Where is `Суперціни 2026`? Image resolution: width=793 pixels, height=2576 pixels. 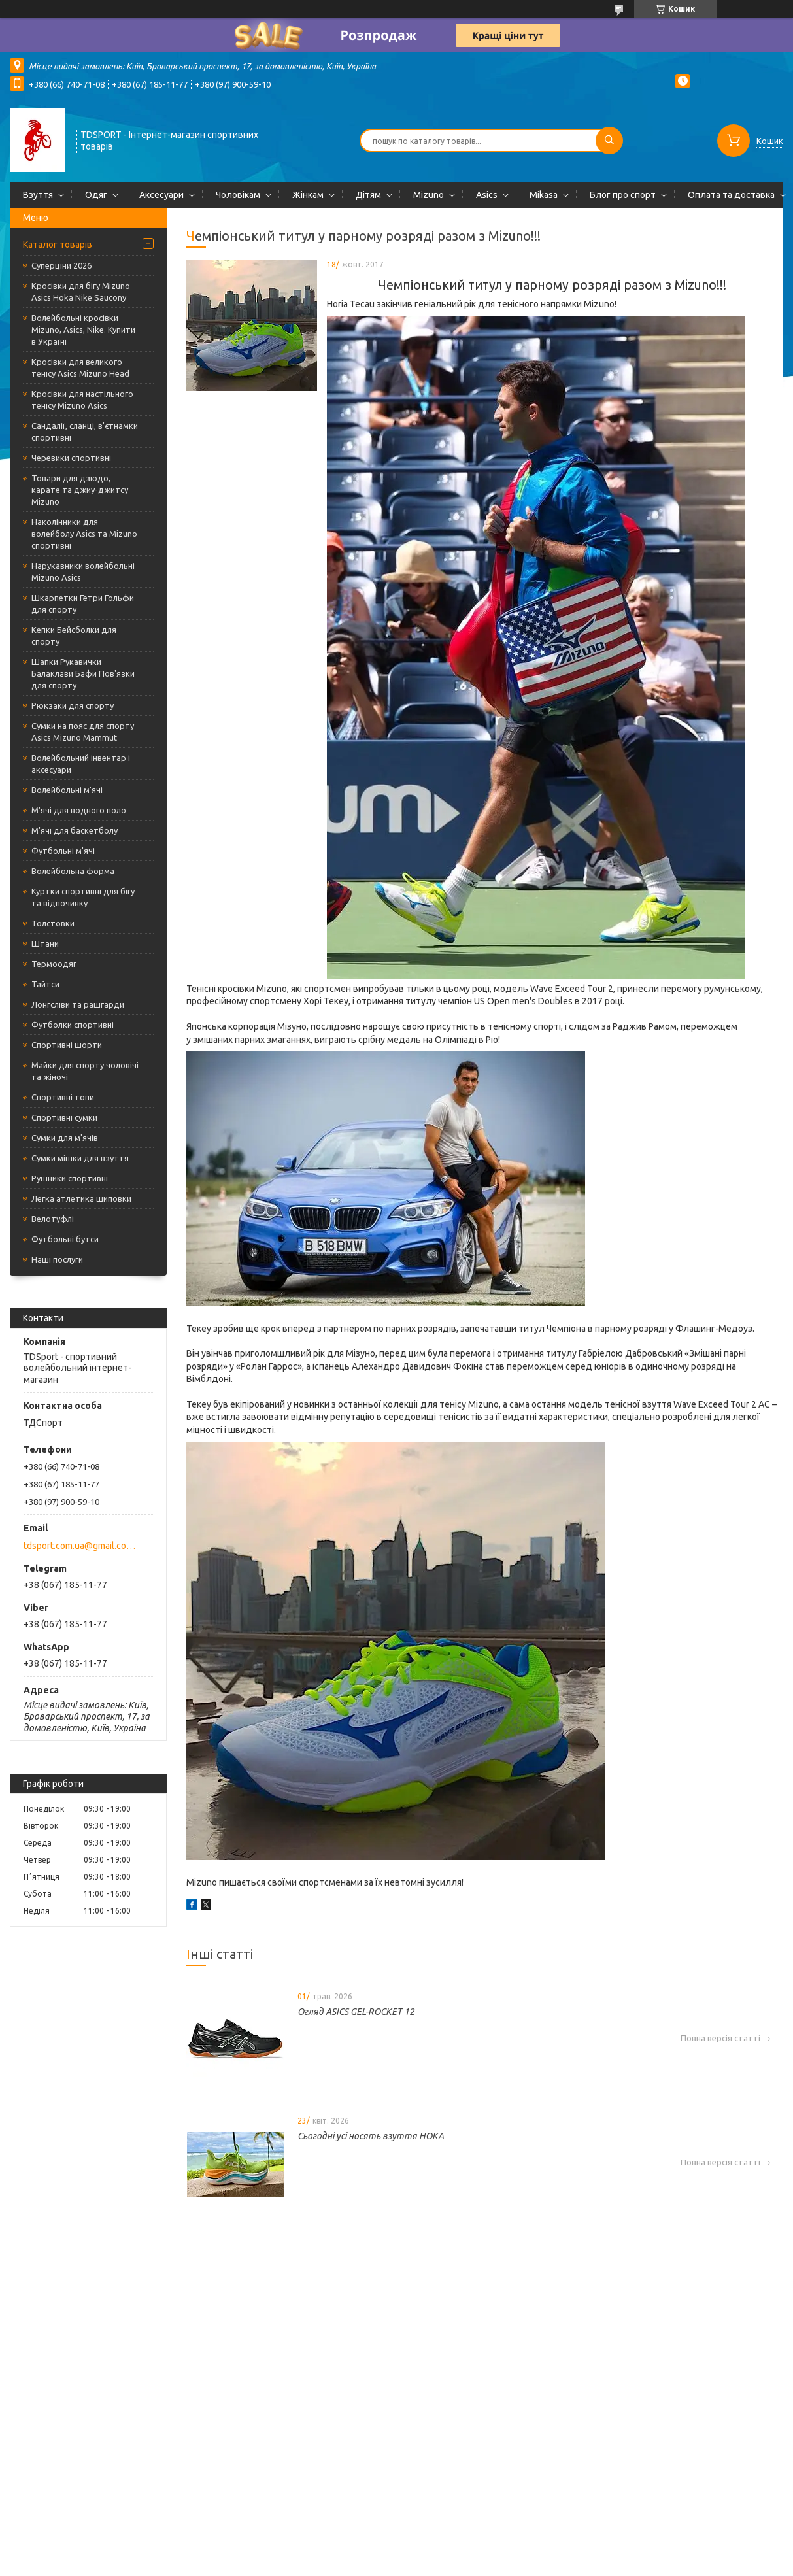
Суперціни 2026 is located at coordinates (61, 265).